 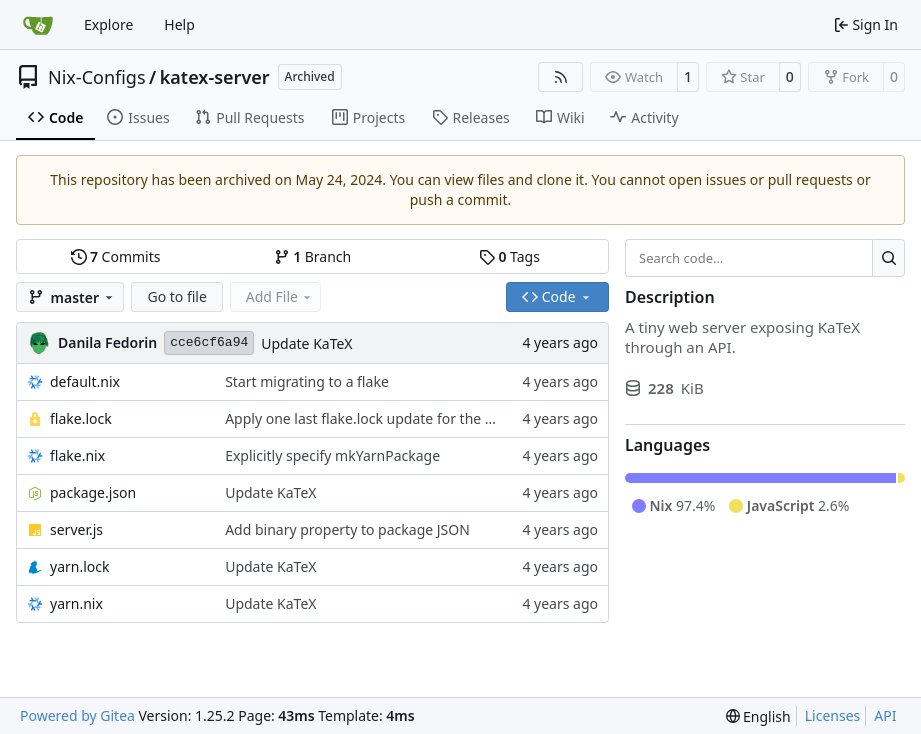 What do you see at coordinates (85, 381) in the screenshot?
I see `default.nix` at bounding box center [85, 381].